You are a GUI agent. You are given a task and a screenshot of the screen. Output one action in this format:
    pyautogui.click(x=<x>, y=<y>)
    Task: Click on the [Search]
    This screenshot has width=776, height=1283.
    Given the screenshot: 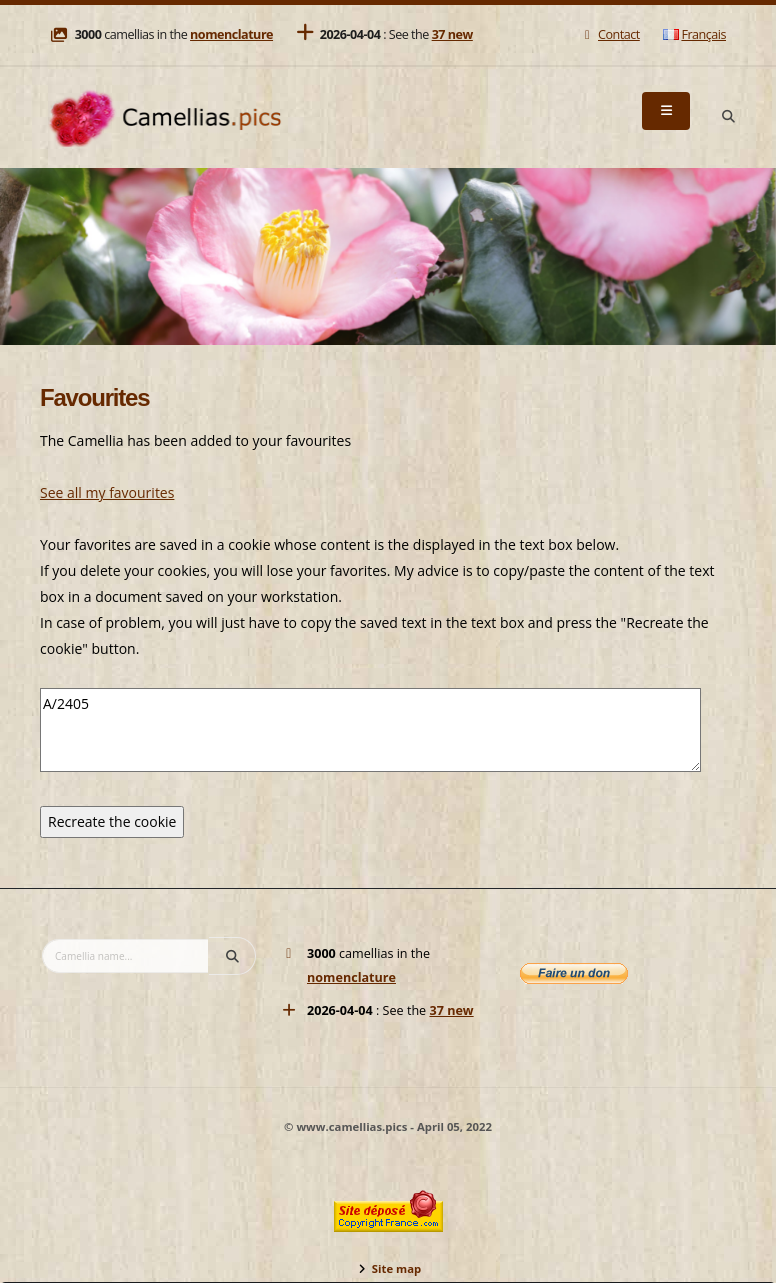 What is the action you would take?
    pyautogui.click(x=728, y=117)
    